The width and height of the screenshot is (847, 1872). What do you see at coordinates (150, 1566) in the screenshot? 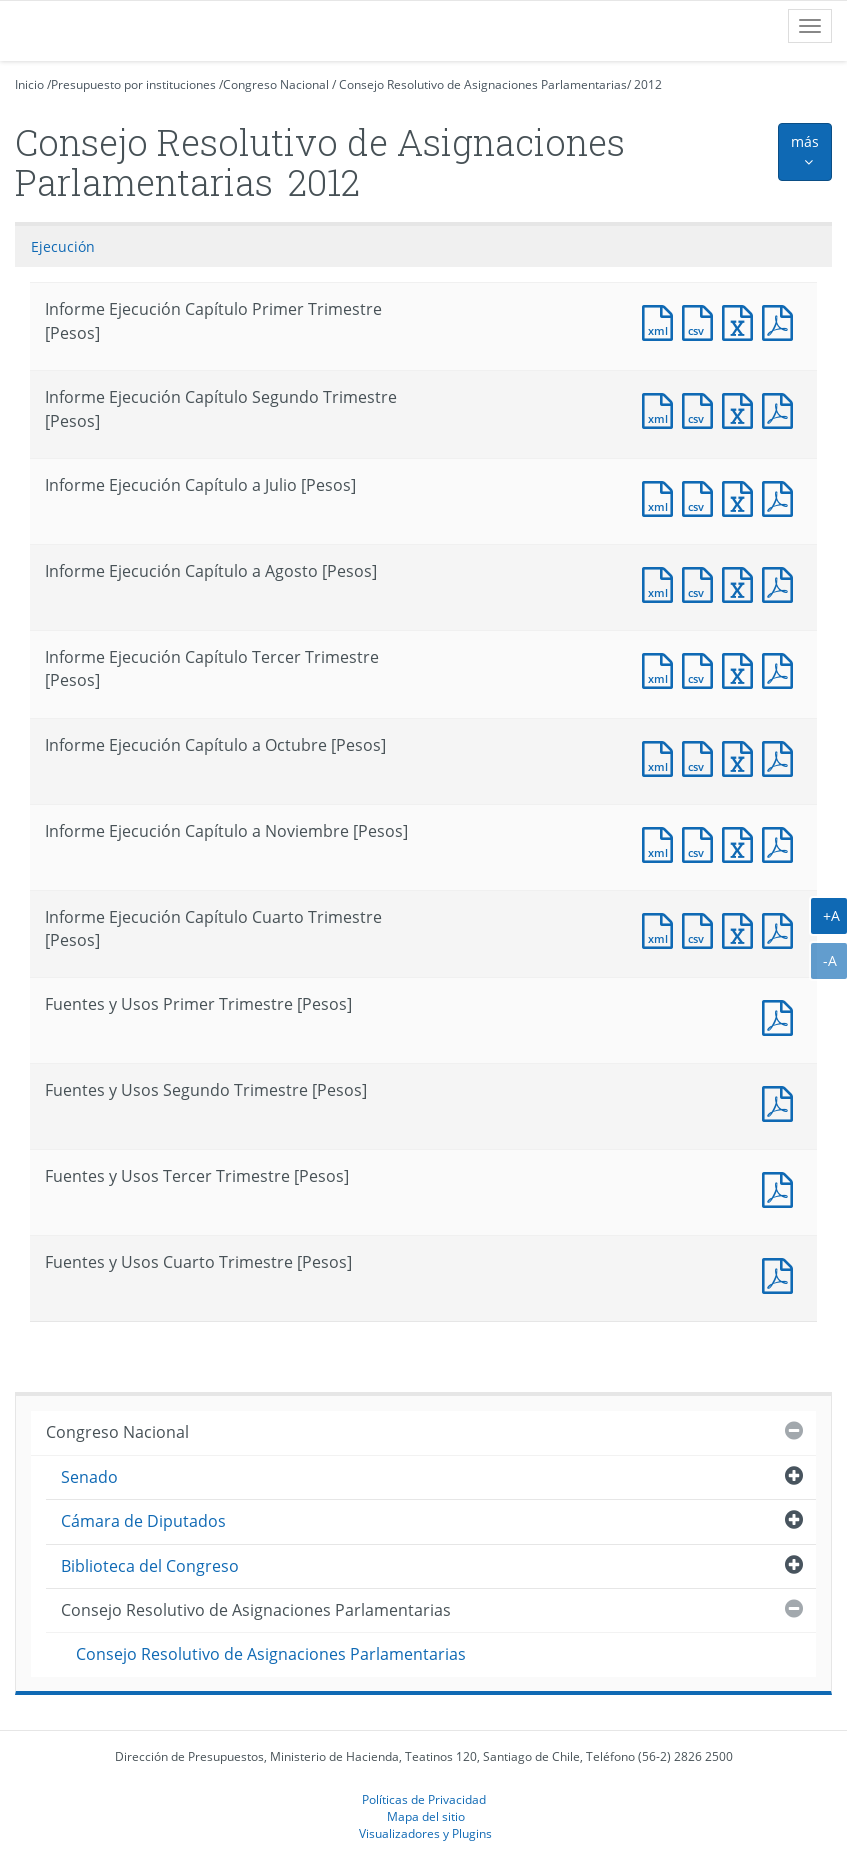
I see `Biblioteca del Congreso` at bounding box center [150, 1566].